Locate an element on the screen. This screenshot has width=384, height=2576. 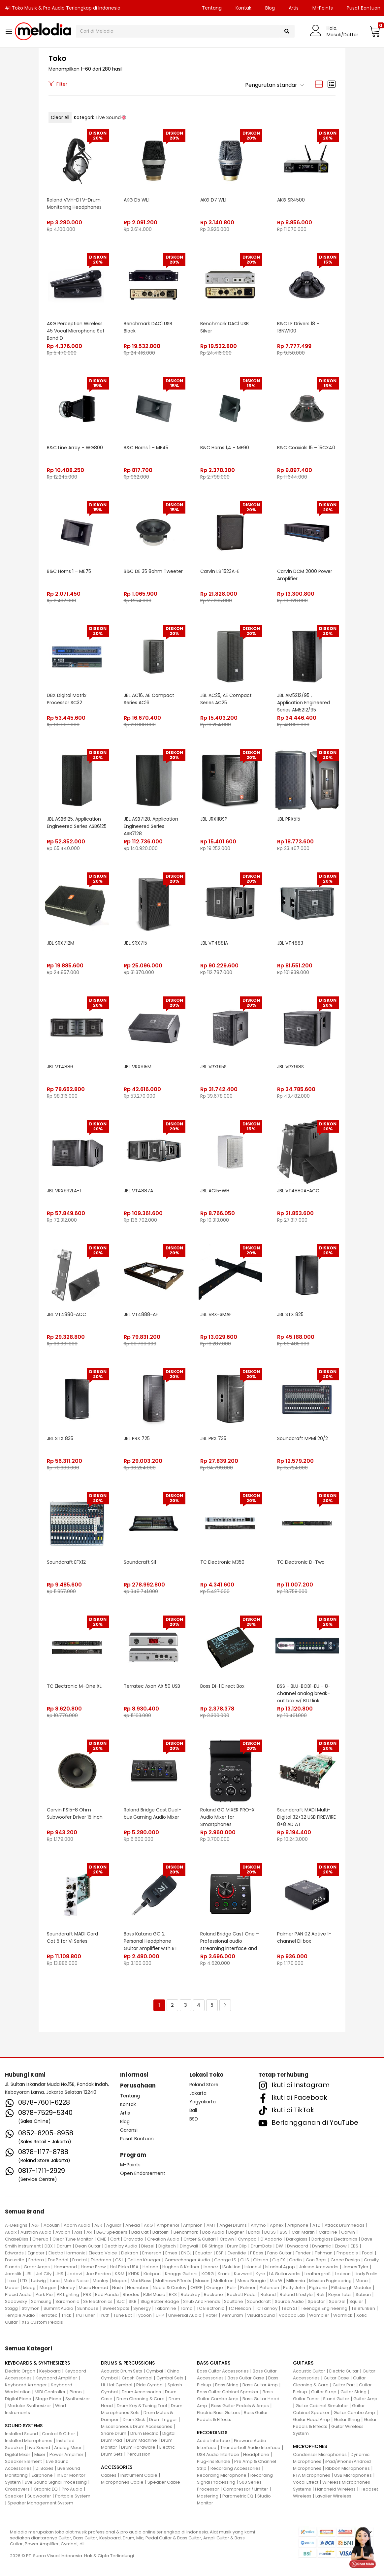
ChaseBliss is located at coordinates (16, 2239).